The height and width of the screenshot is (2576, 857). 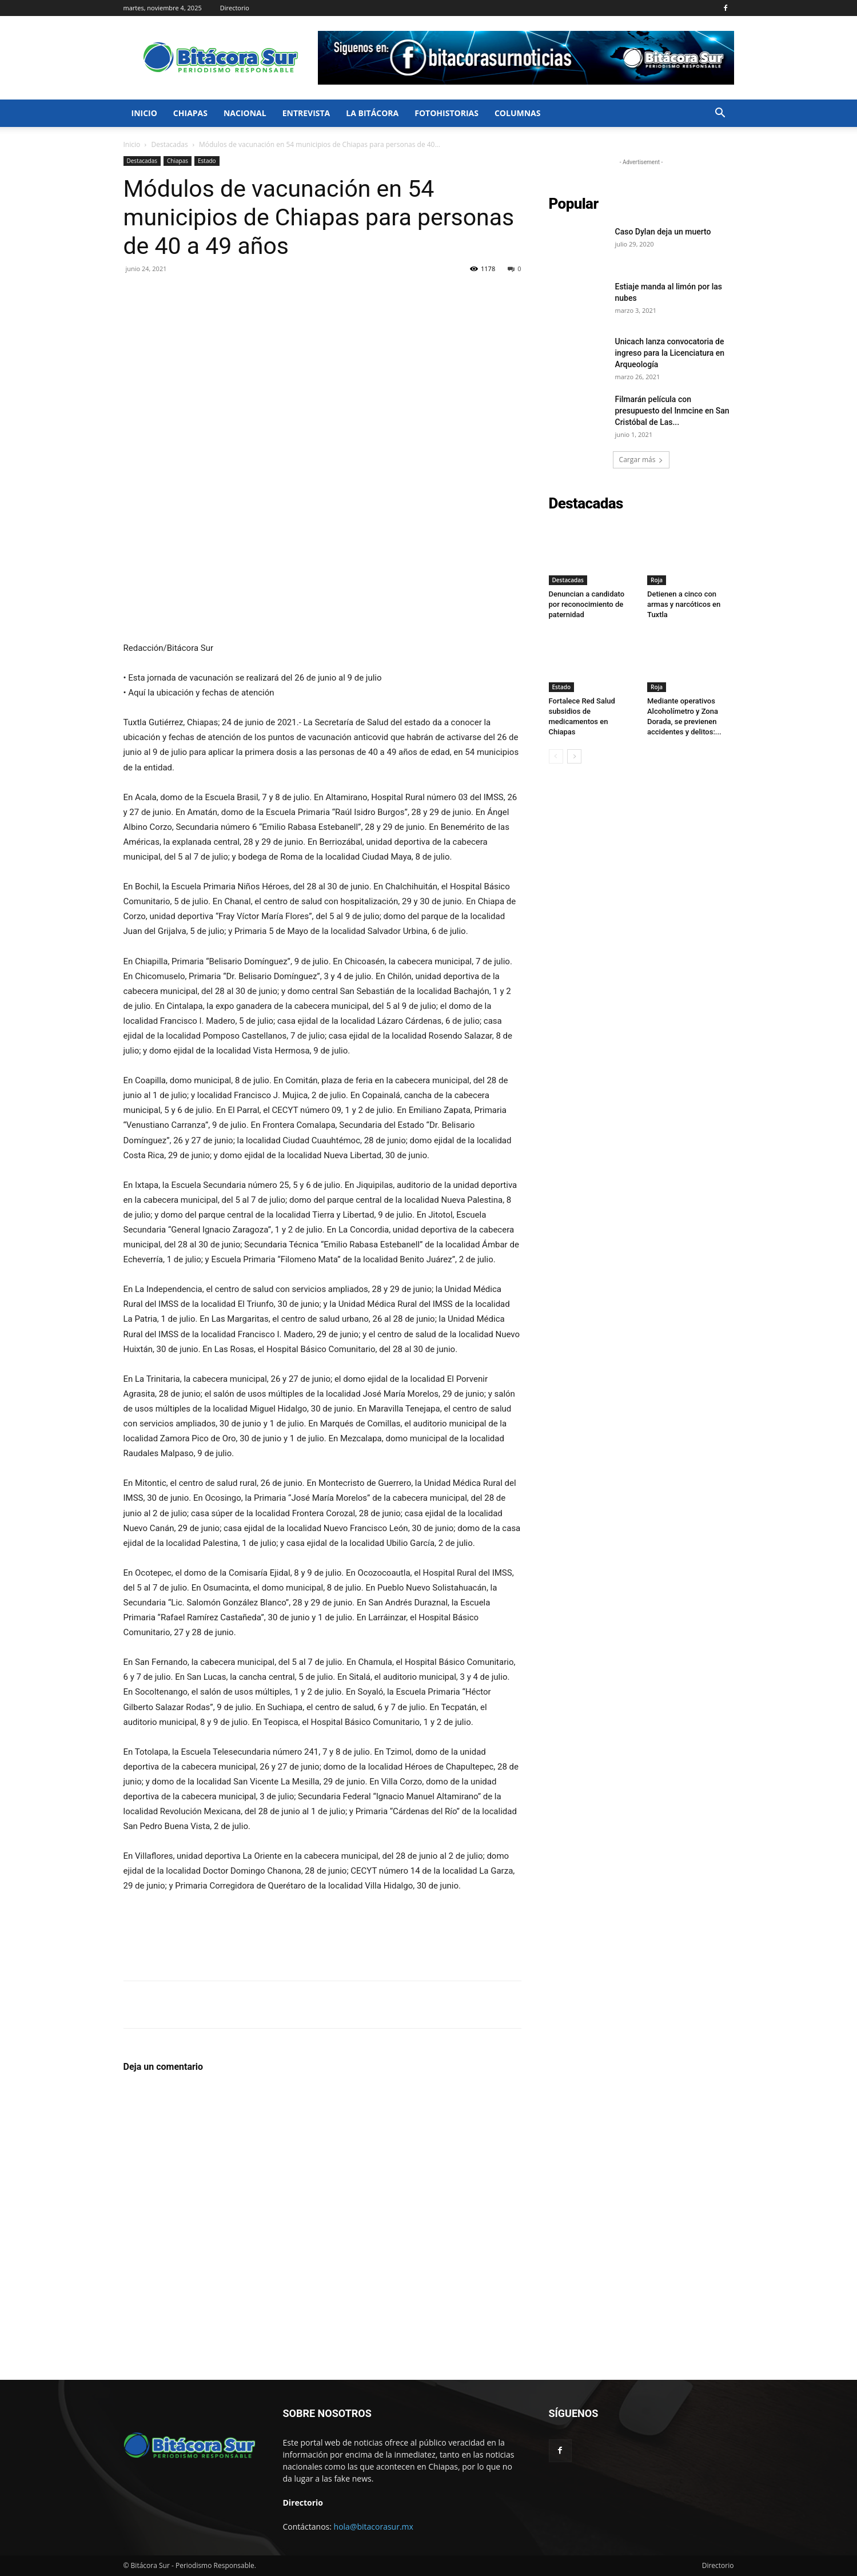 What do you see at coordinates (663, 231) in the screenshot?
I see `Caso Dylan deja un muerto` at bounding box center [663, 231].